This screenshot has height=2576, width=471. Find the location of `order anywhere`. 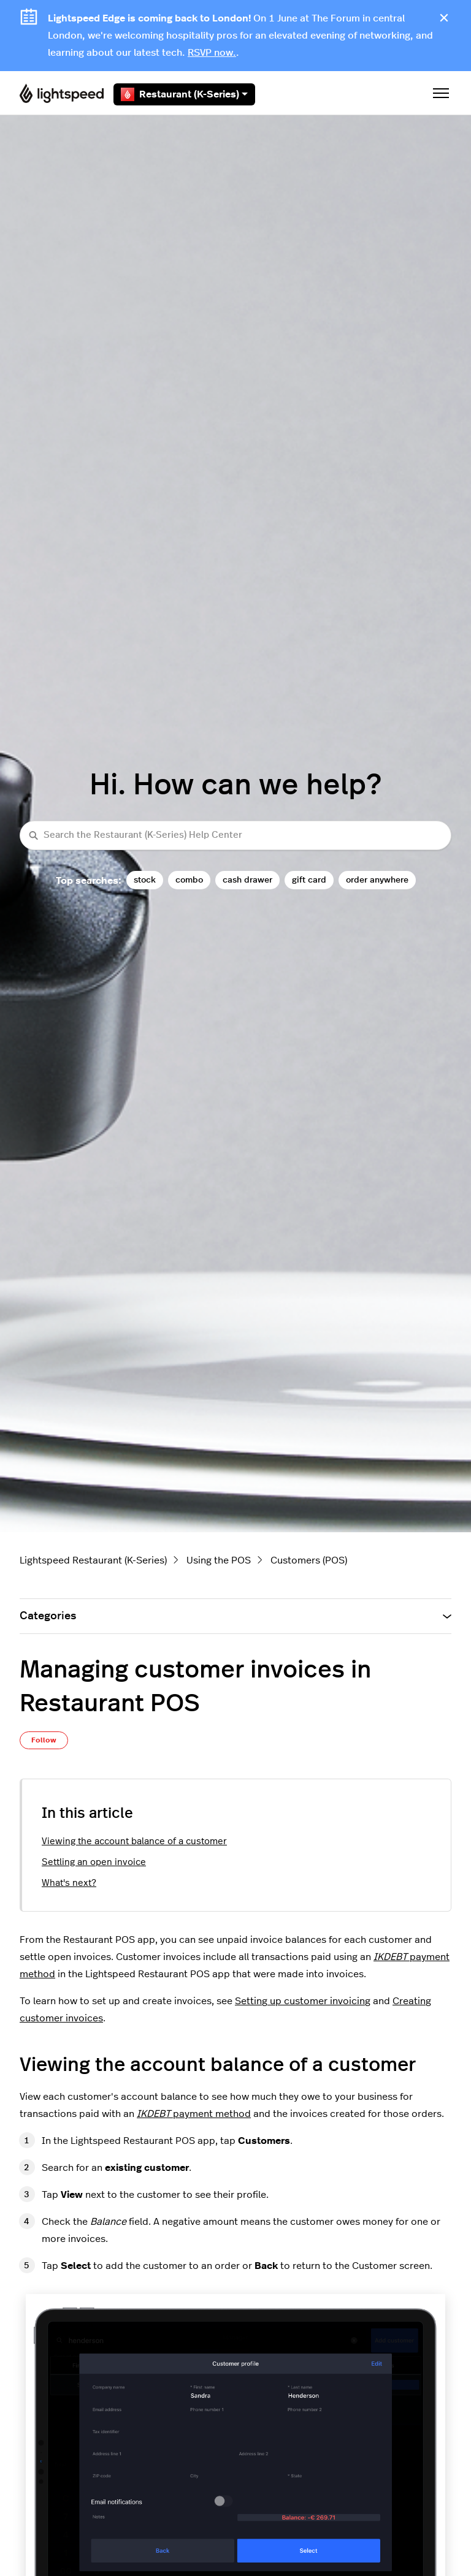

order anywhere is located at coordinates (377, 879).